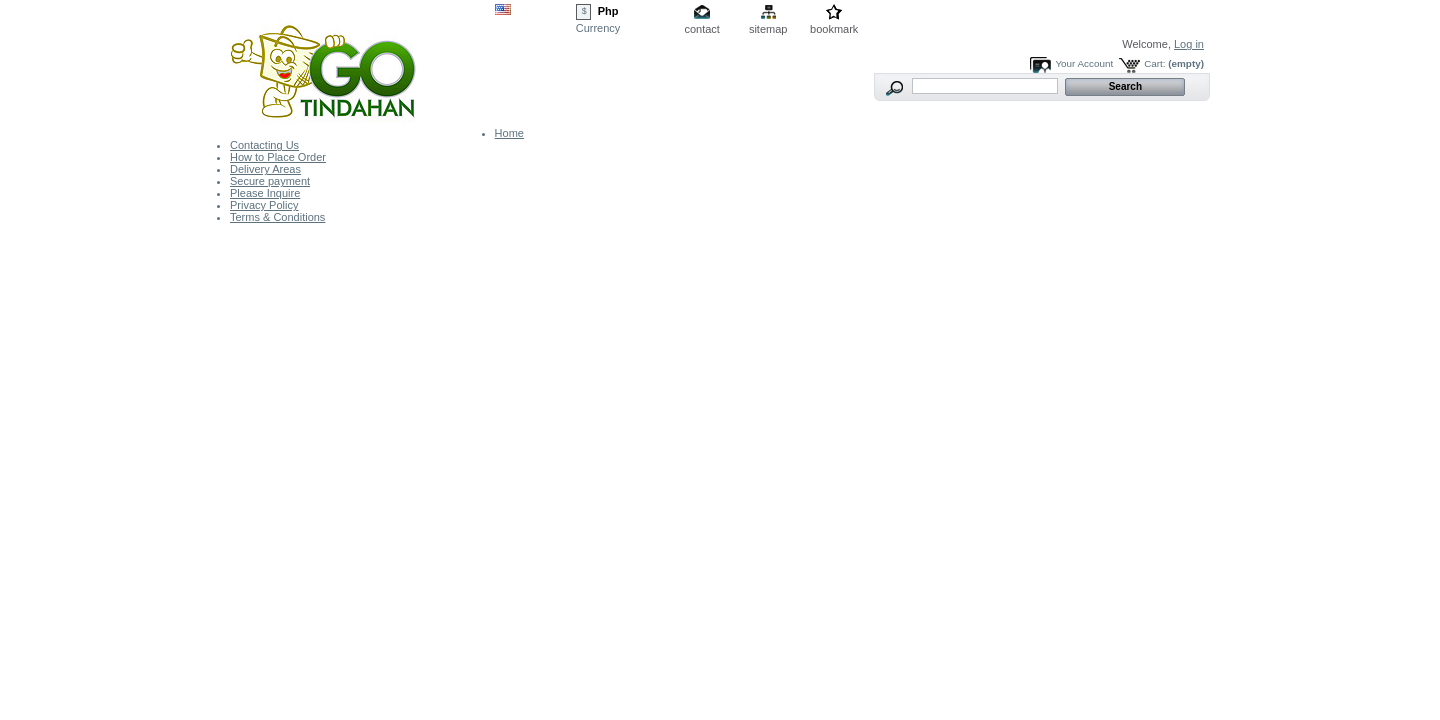  I want to click on Php, so click(608, 11).